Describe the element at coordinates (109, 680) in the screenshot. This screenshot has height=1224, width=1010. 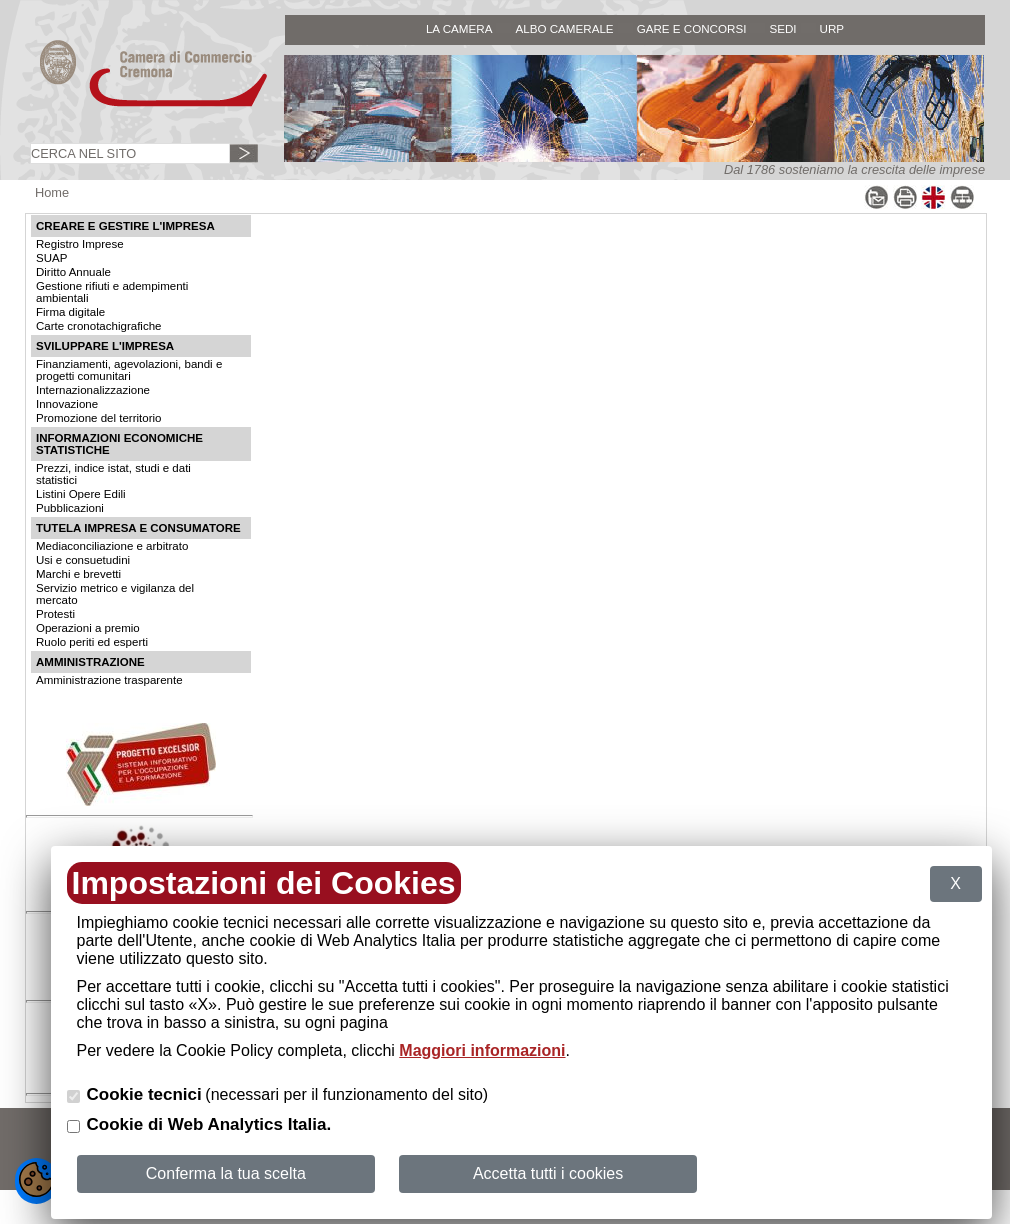
I see `Amministrazione trasparente` at that location.